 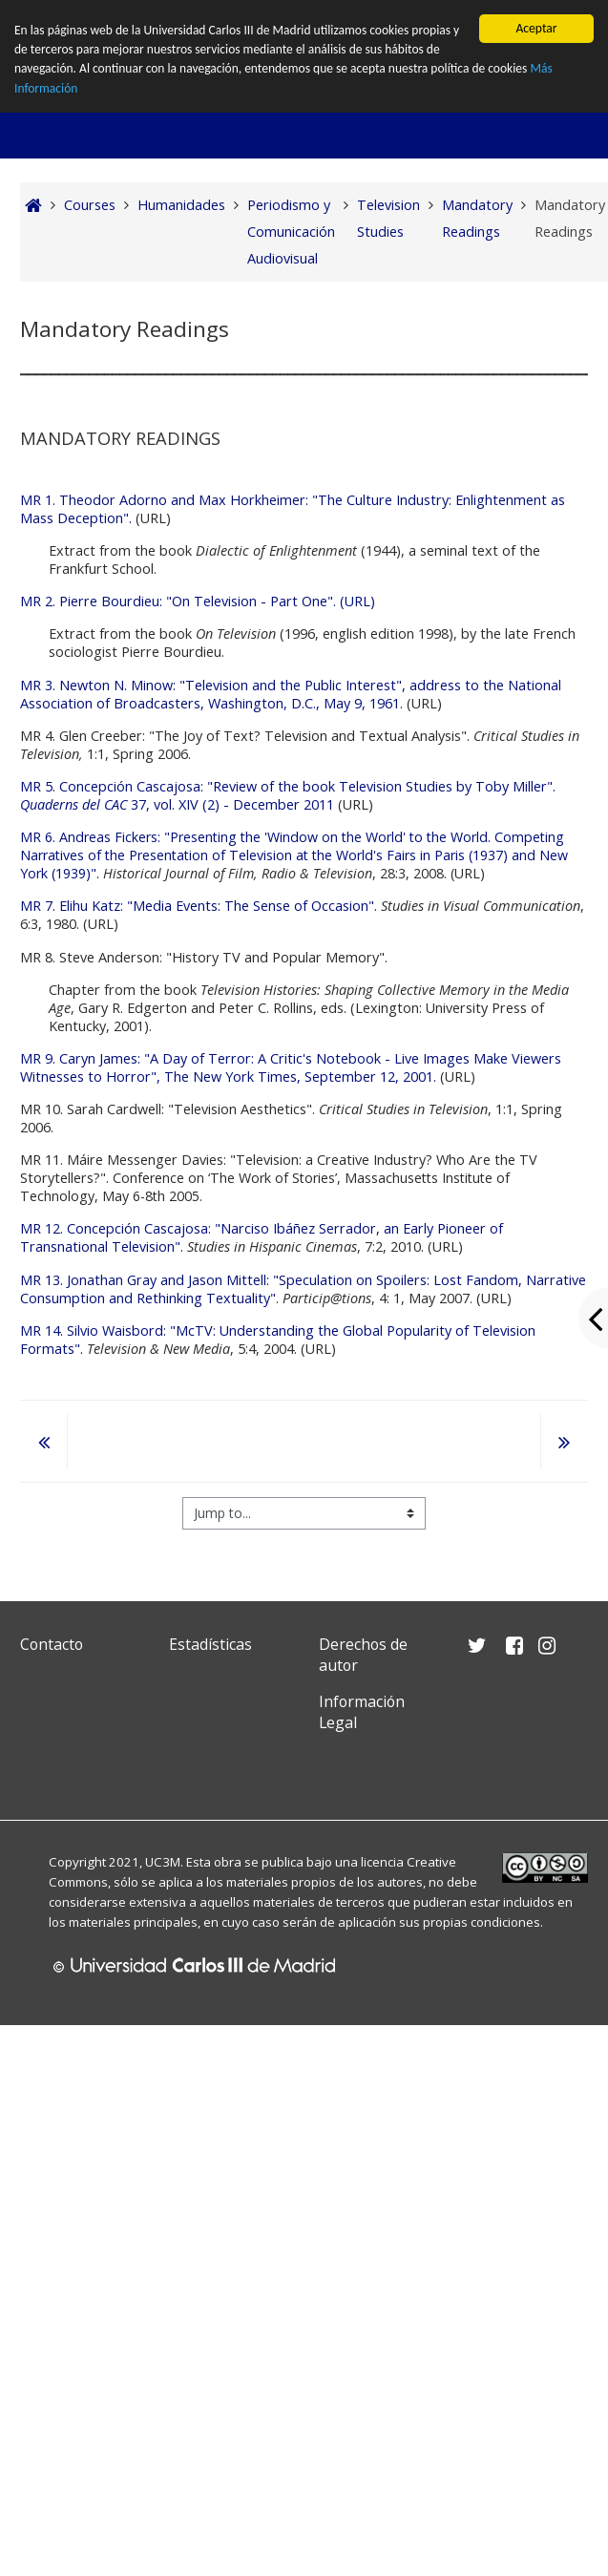 What do you see at coordinates (288, 795) in the screenshot?
I see `MR 5. Concepción Cascajosa: "Review of the book Television Studies by Toby Miller". 37, vol. XIV (2) - December 2011` at bounding box center [288, 795].